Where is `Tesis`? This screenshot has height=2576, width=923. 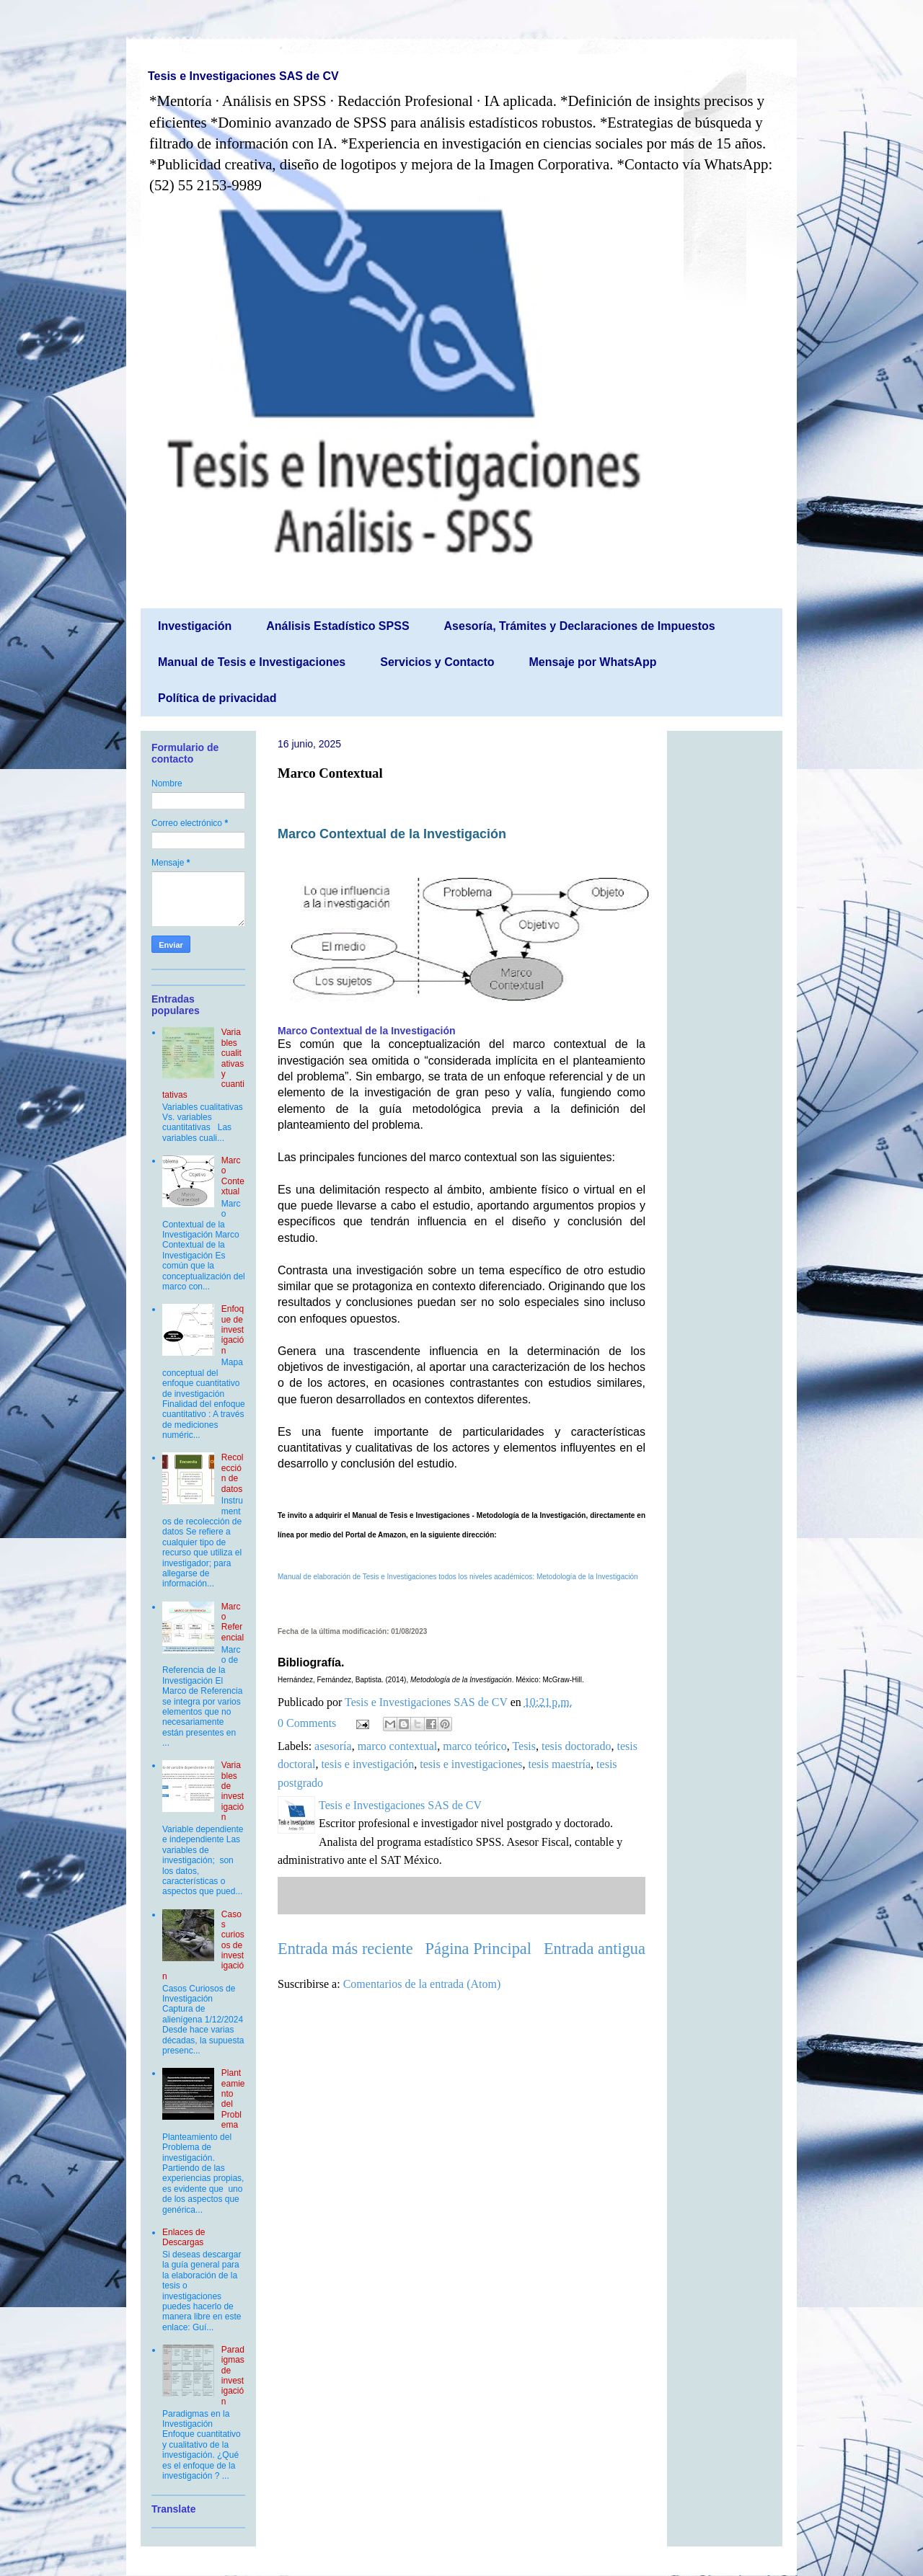
Tesis is located at coordinates (524, 1746).